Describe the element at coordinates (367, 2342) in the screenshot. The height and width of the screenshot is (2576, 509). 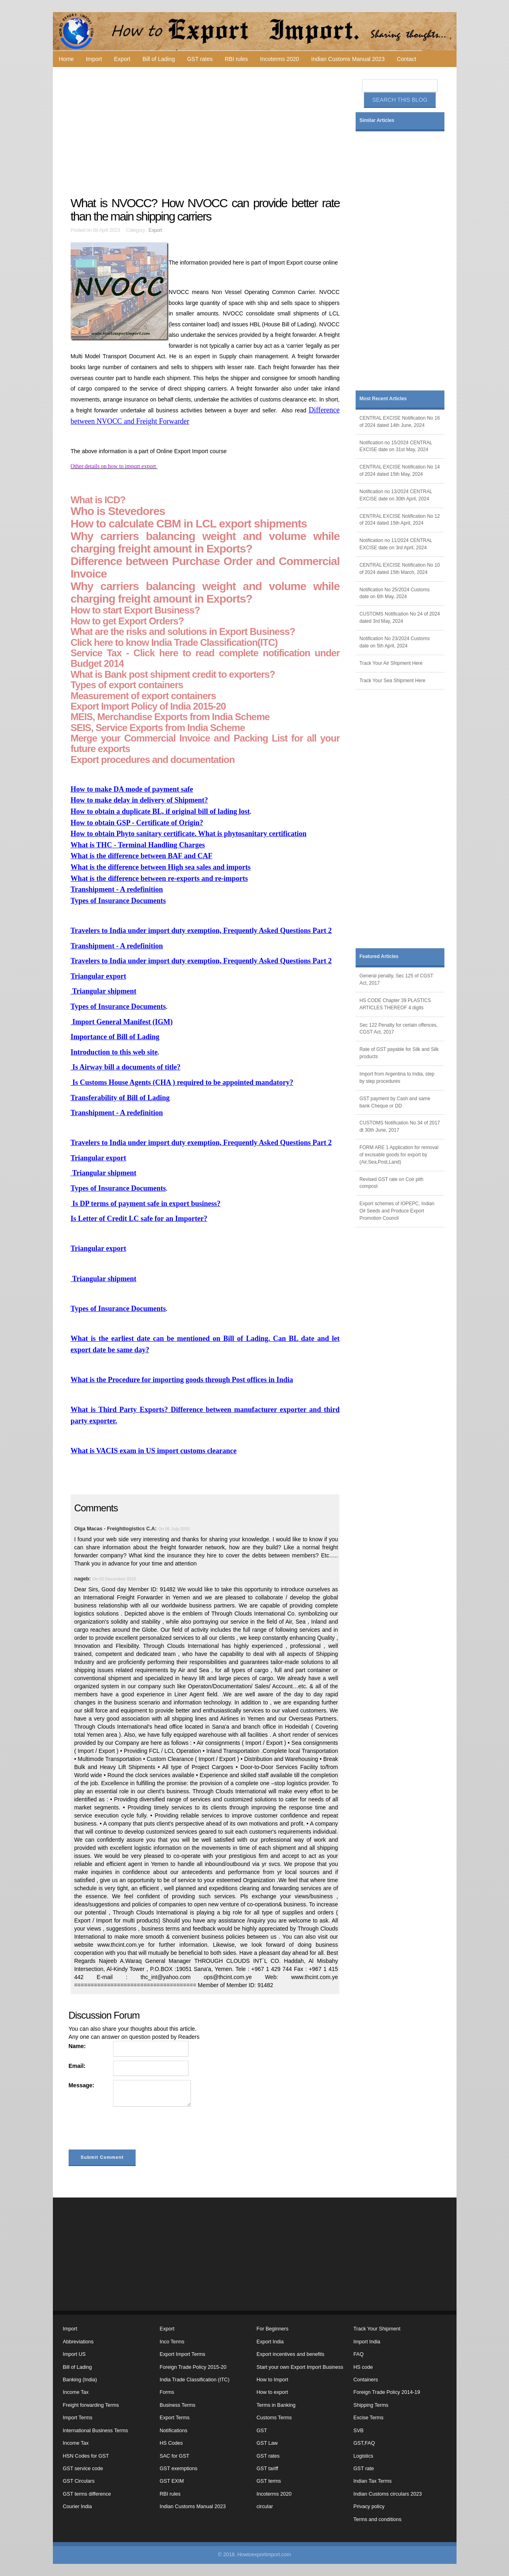
I see `Import India` at that location.